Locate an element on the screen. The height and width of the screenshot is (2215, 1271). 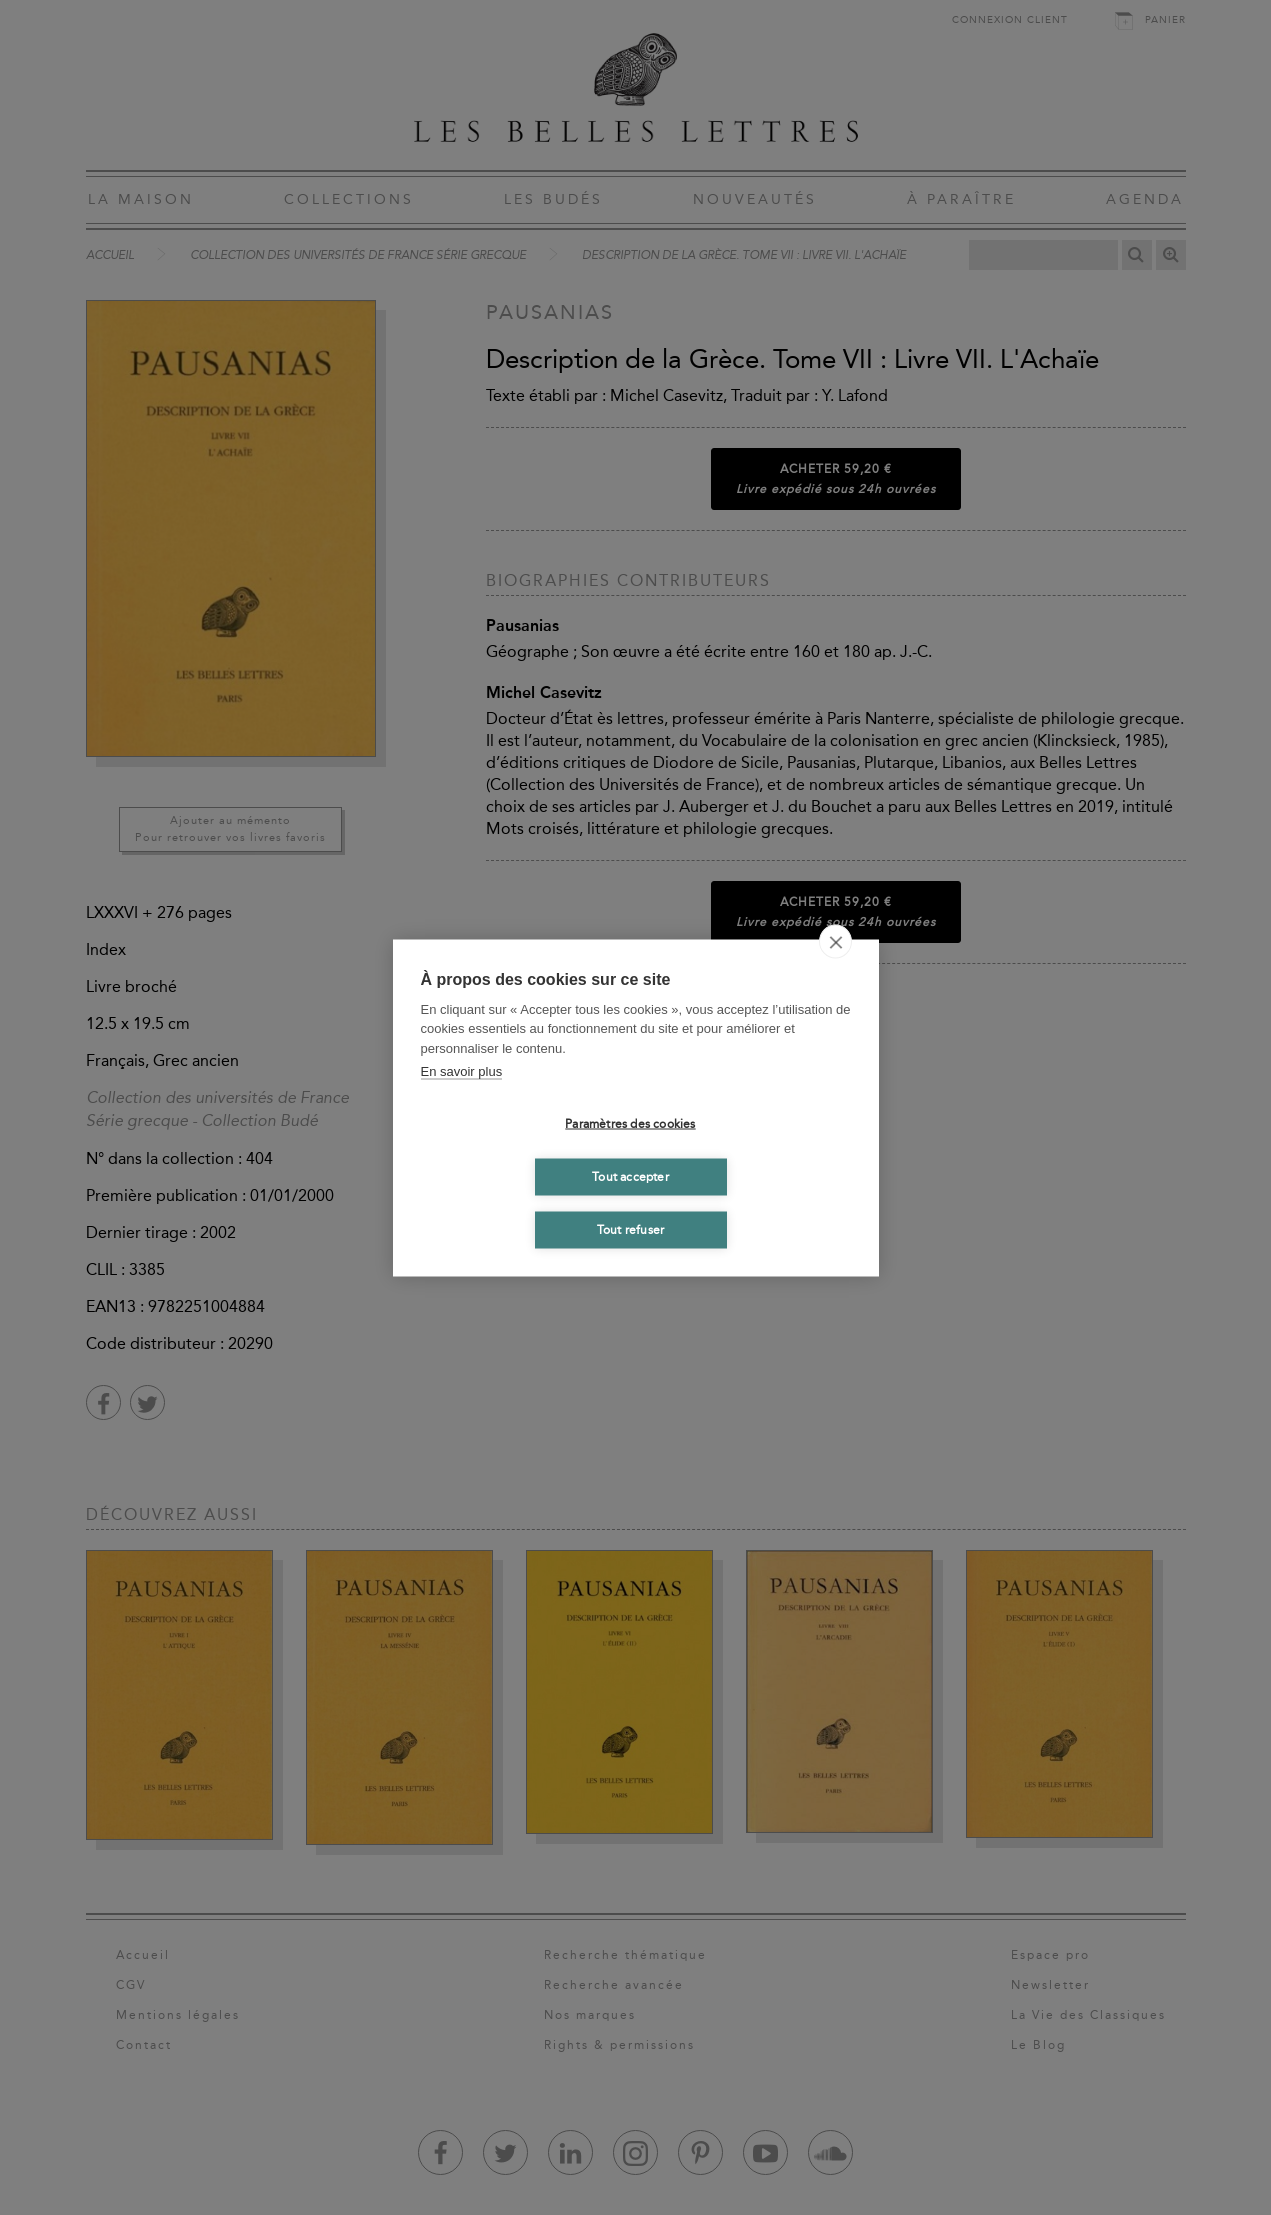
Paramètres des cookies is located at coordinates (630, 1124).